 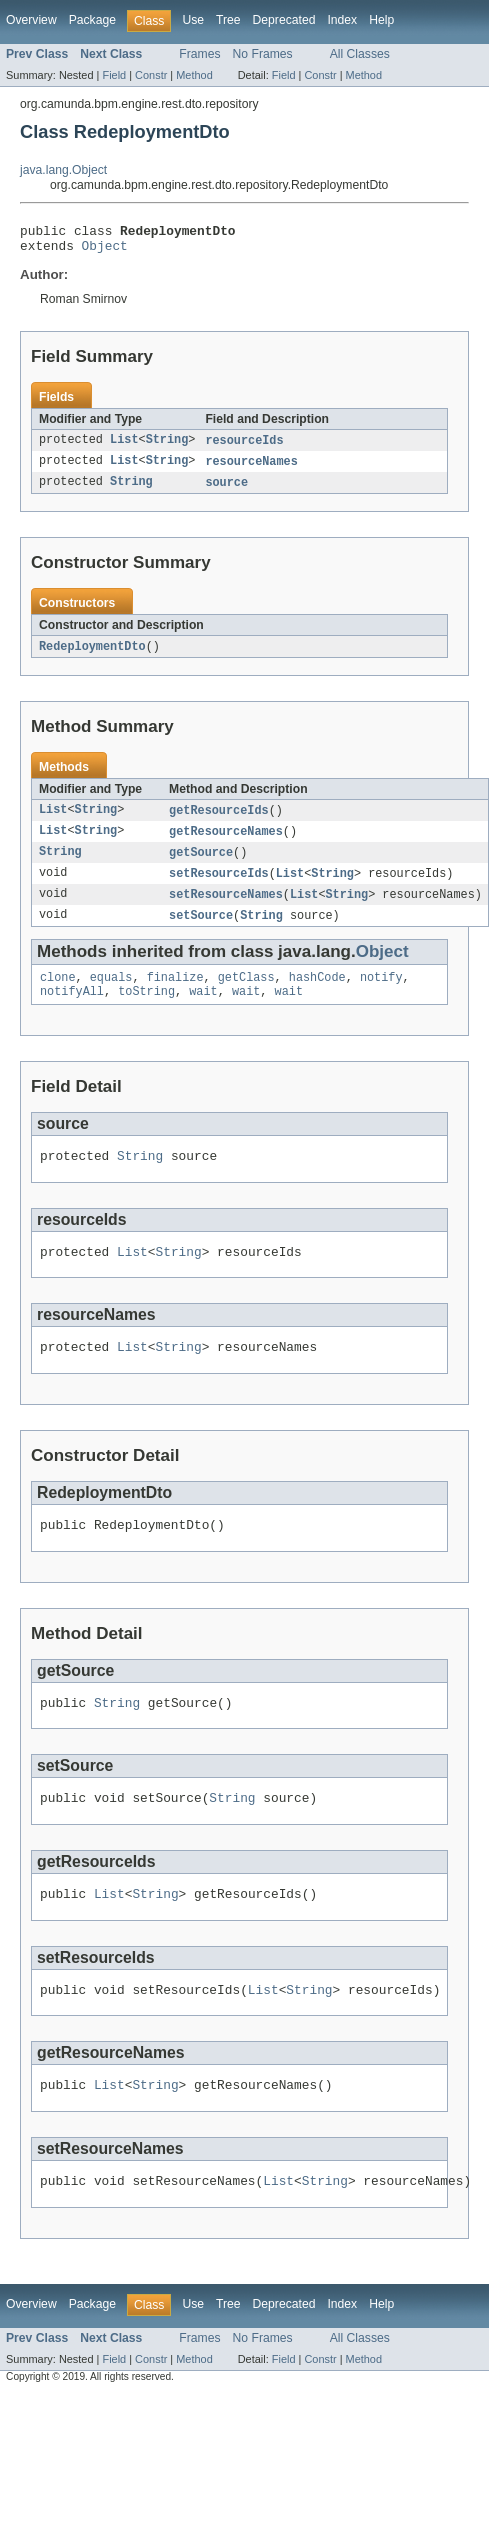 I want to click on setResourceIds, so click(x=219, y=887).